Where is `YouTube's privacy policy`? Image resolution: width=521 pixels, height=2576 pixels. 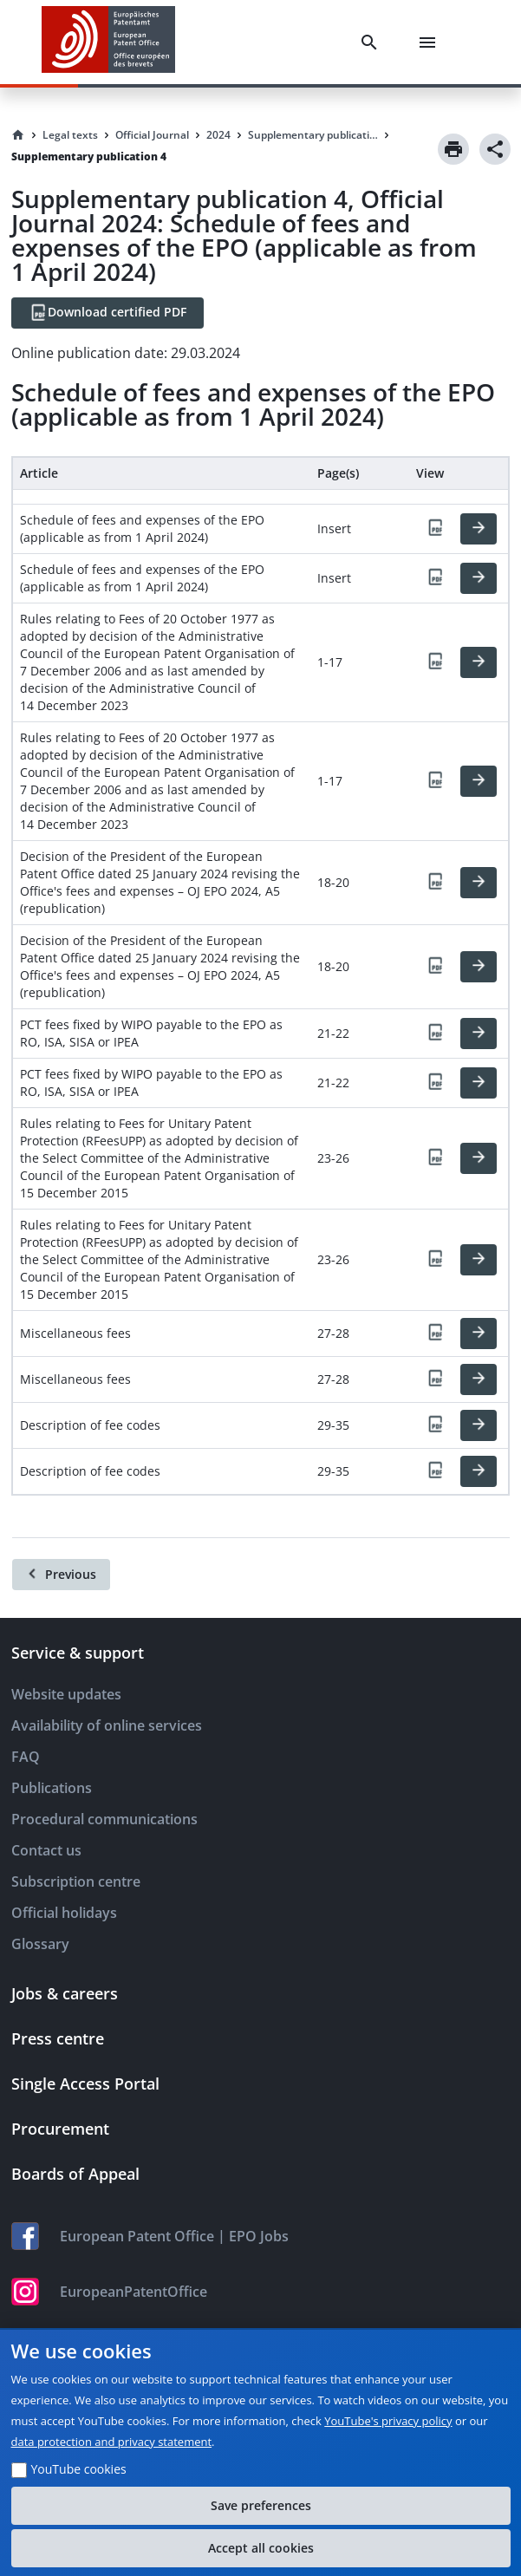
YouTube's privacy policy is located at coordinates (388, 2421).